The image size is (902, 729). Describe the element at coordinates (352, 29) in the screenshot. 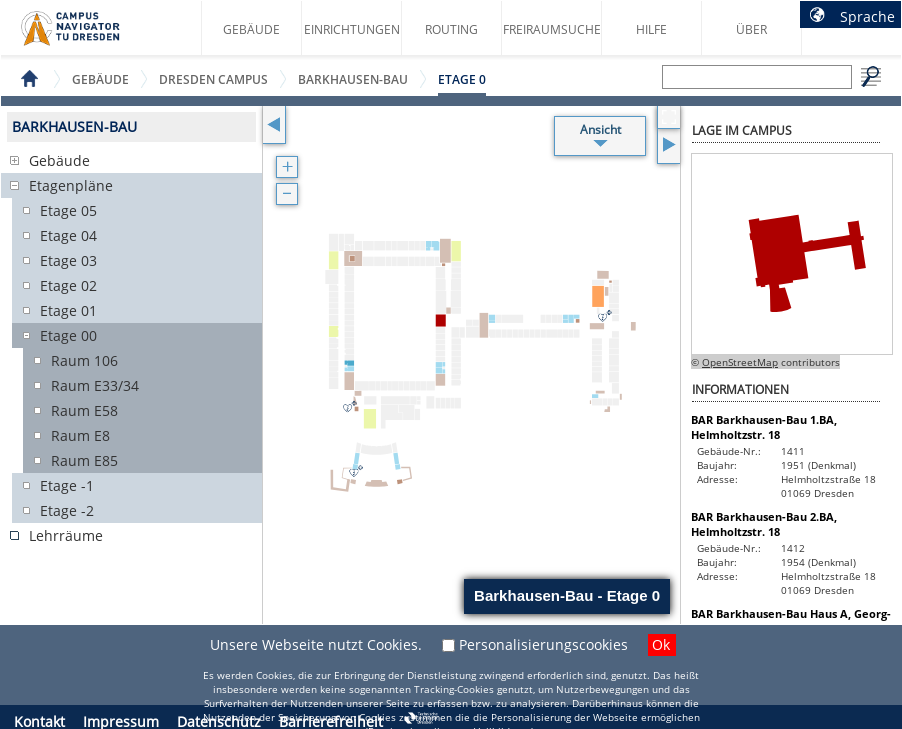

I see `Einrichtungen` at that location.